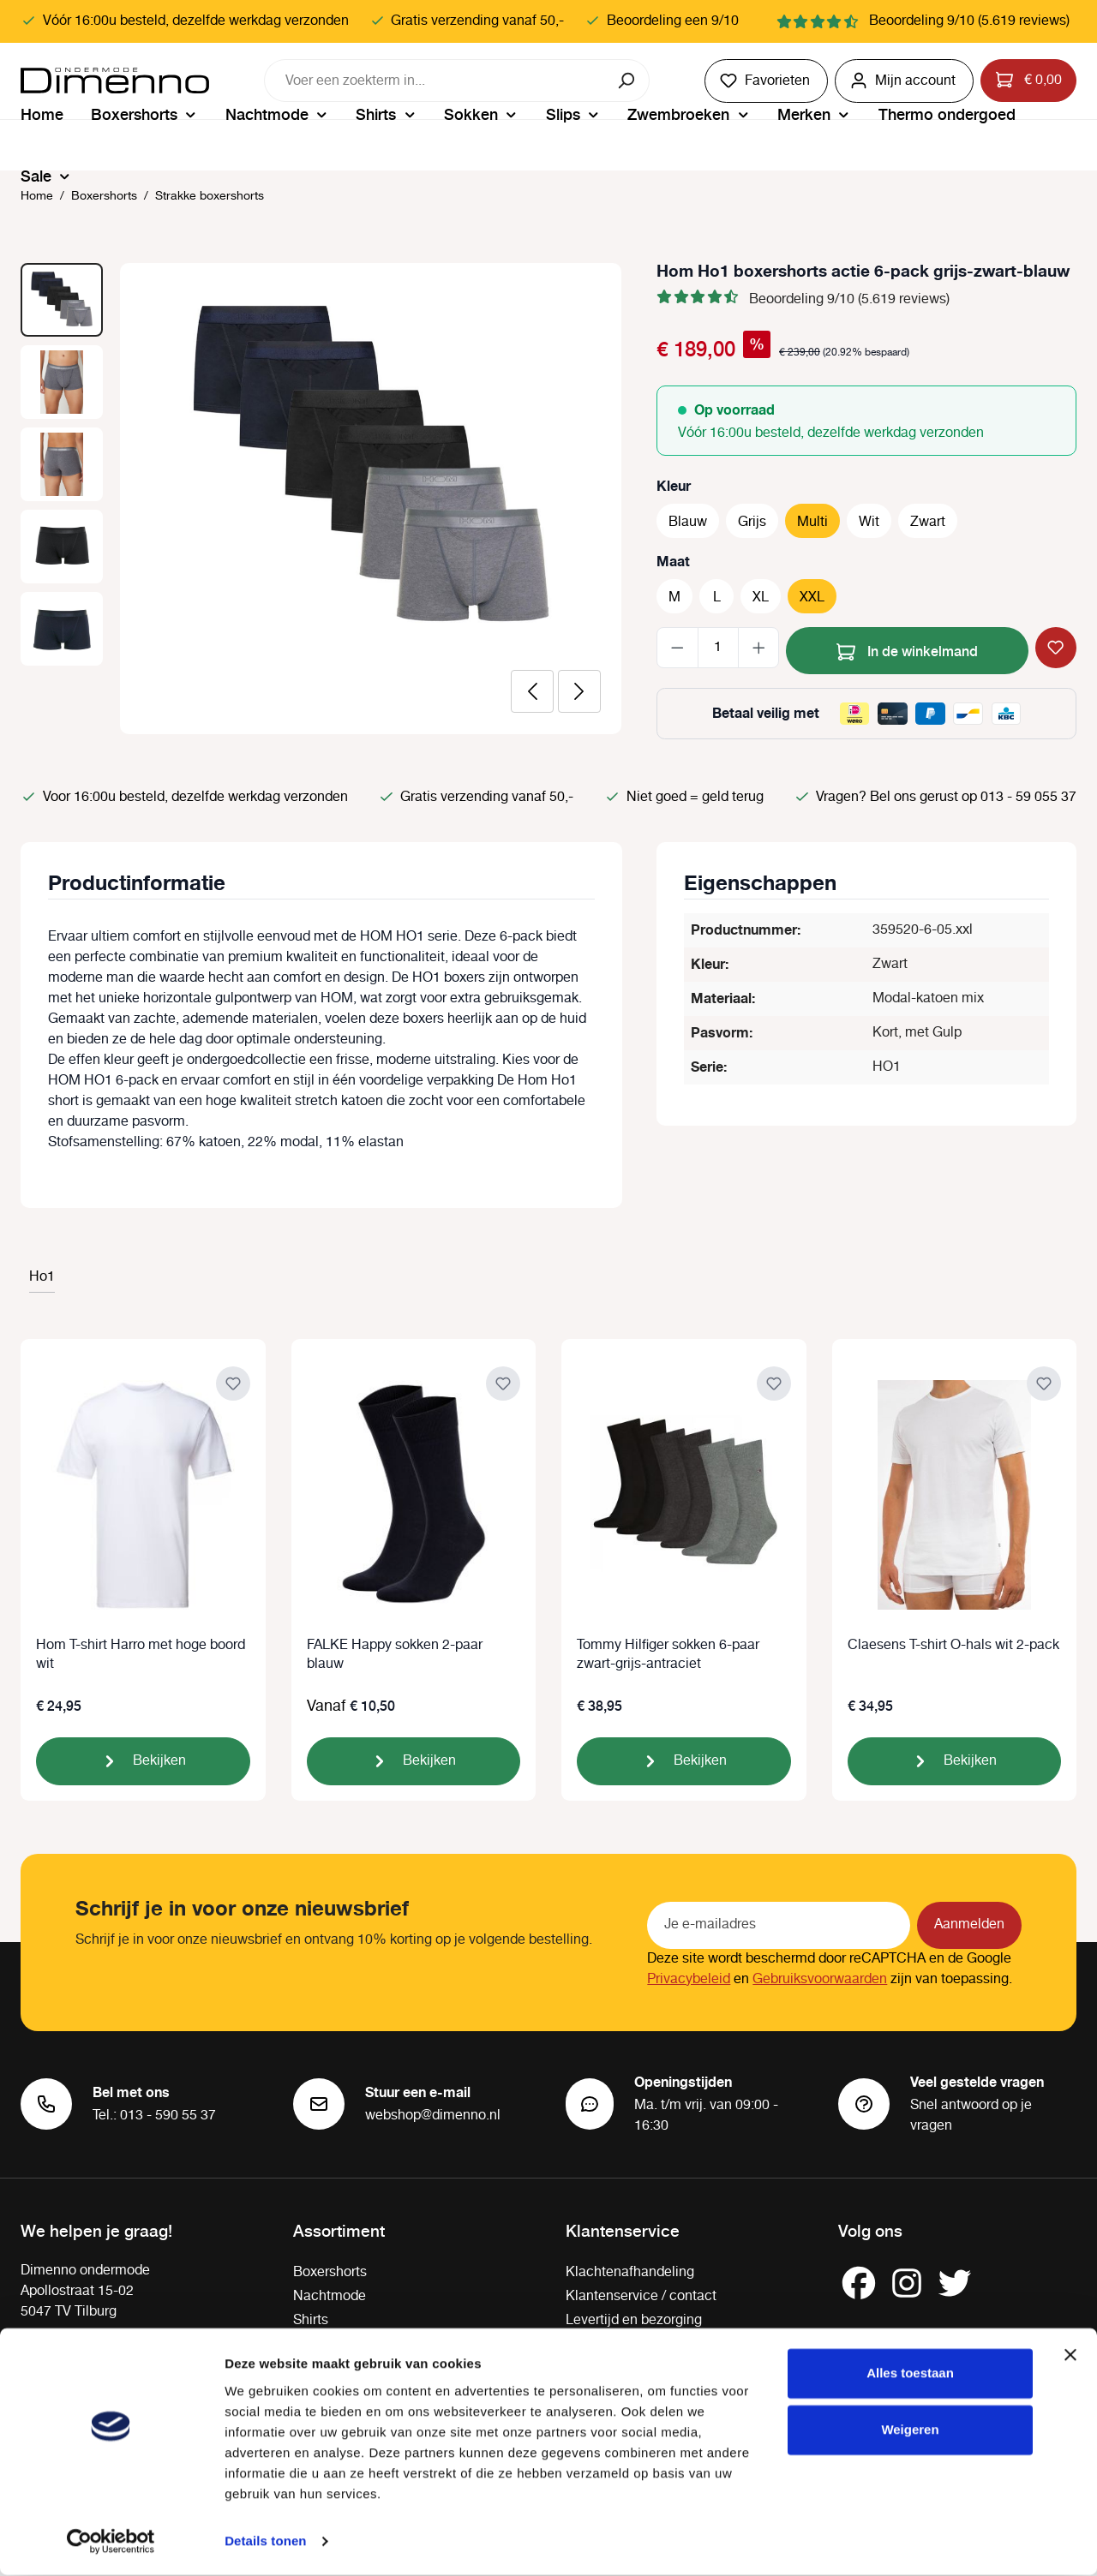 This screenshot has height=2576, width=1097. I want to click on [Banner sluiten], so click(1070, 2357).